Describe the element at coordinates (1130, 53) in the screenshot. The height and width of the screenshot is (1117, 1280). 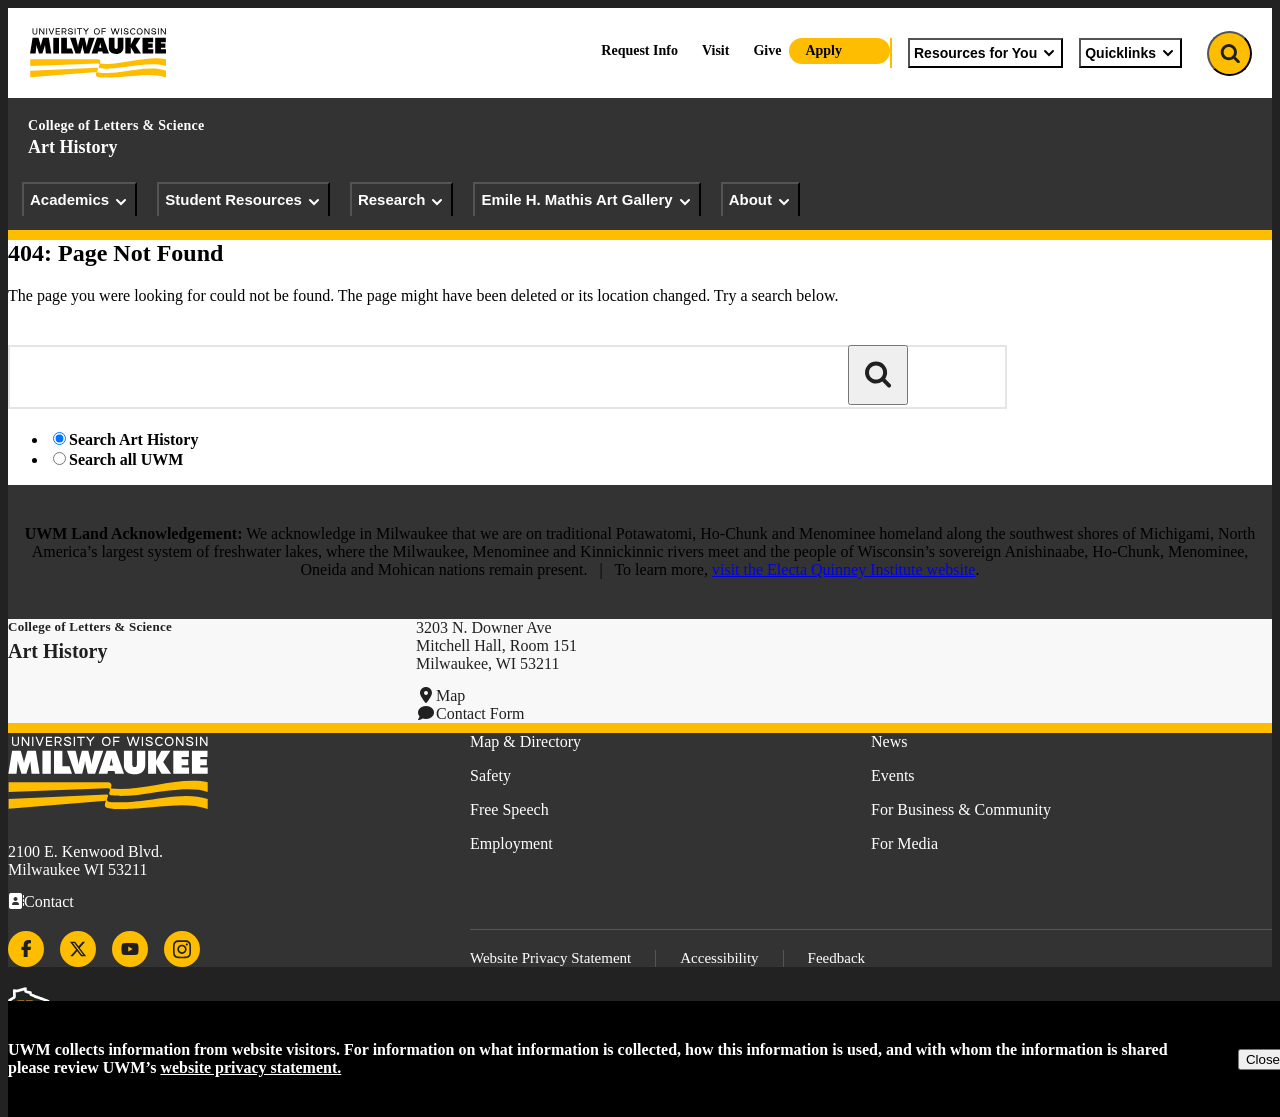
I see `Quicklinks` at that location.